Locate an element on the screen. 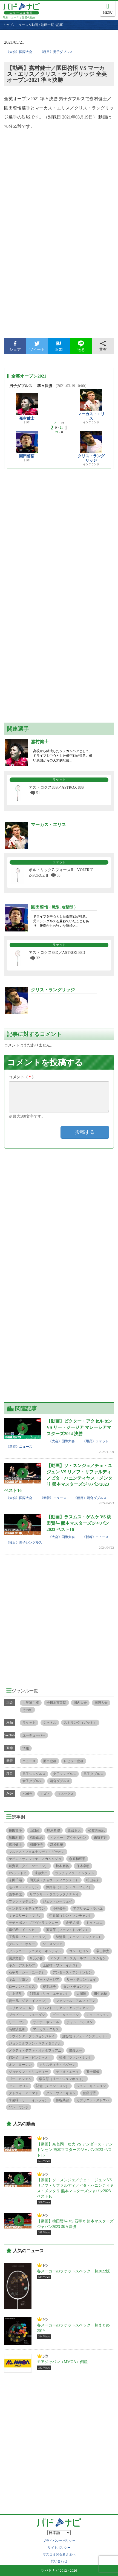 This screenshot has width=118, height=2576. マルクス・フェルナルディ・ギデオン is located at coordinates (37, 1852).